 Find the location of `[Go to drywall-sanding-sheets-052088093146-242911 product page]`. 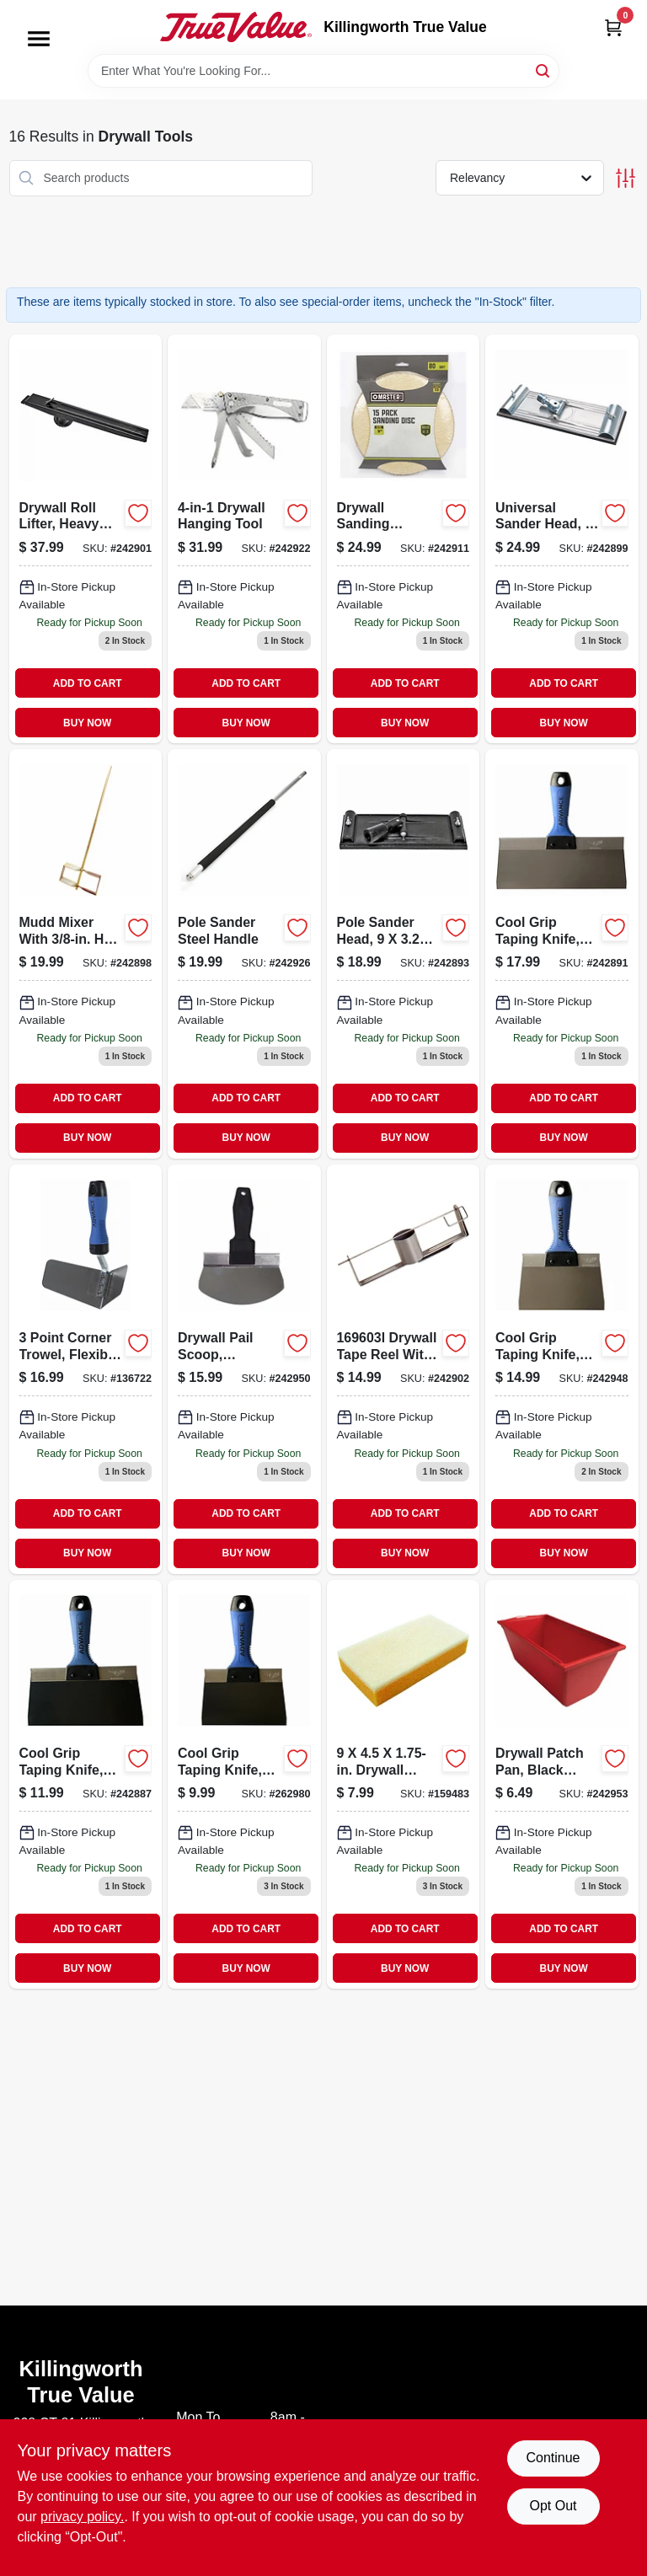

[Go to drywall-sanding-sheets-052088093146-242911 product page] is located at coordinates (403, 539).